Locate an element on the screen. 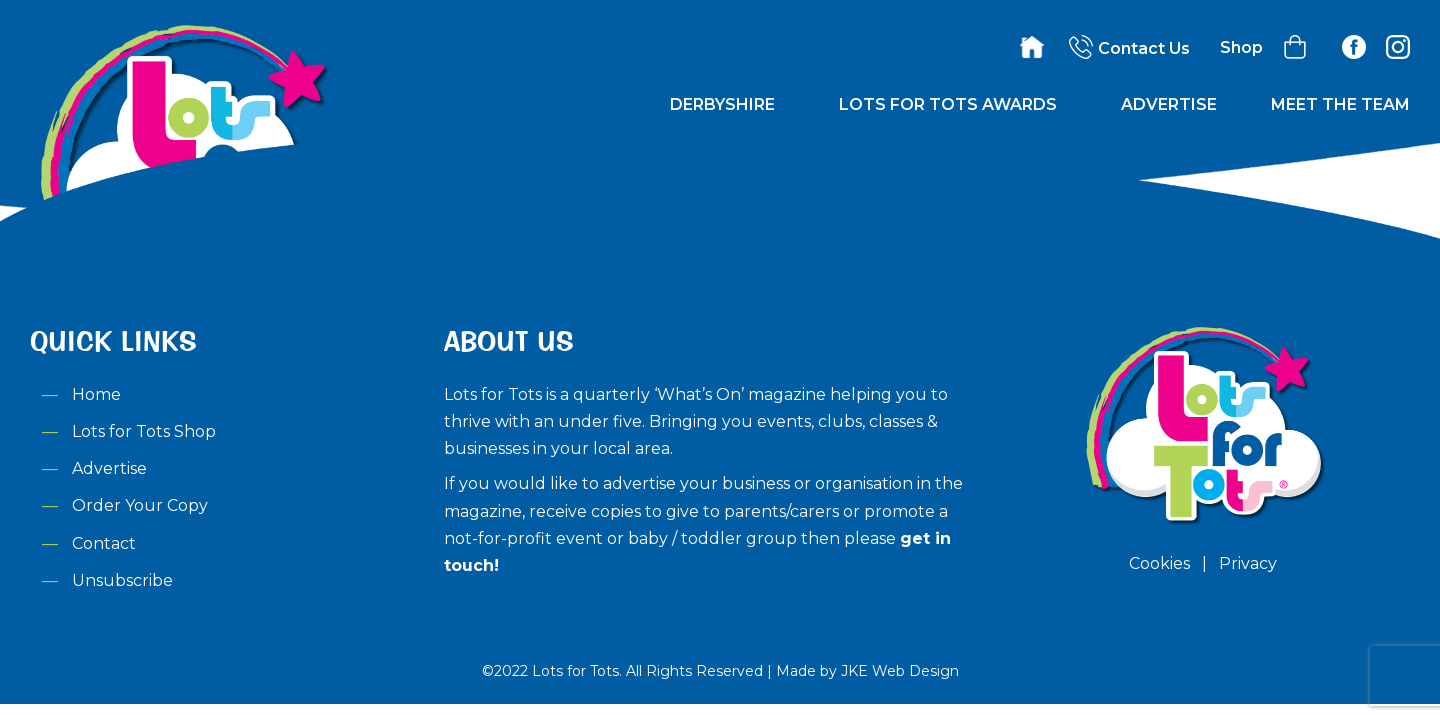 The image size is (1440, 720). JKE Web Design is located at coordinates (900, 671).